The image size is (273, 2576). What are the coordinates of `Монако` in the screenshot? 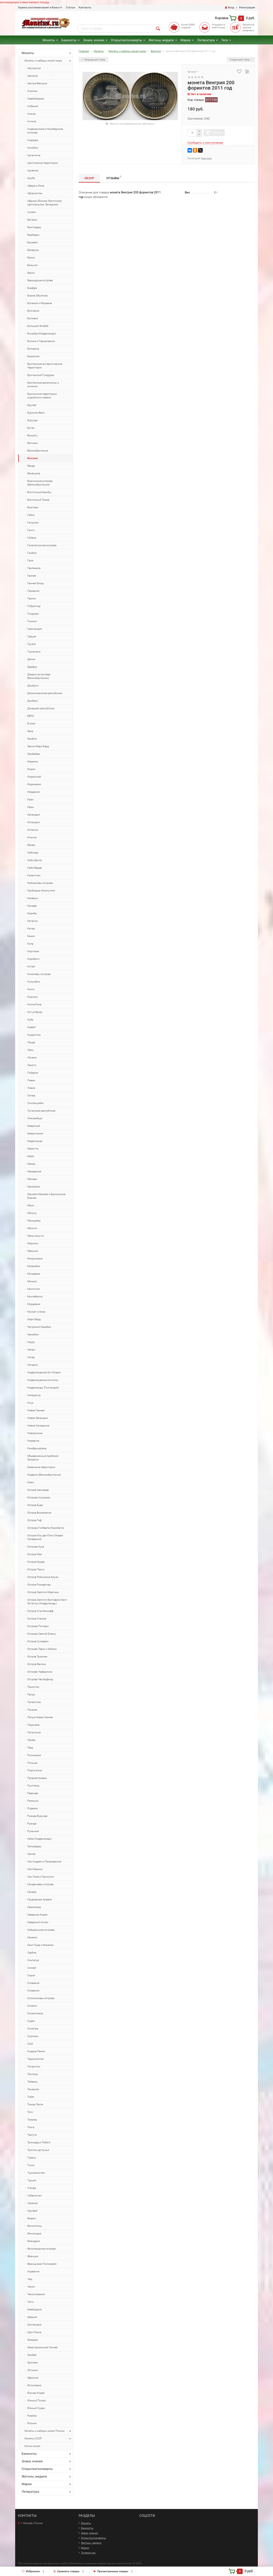 It's located at (32, 1281).